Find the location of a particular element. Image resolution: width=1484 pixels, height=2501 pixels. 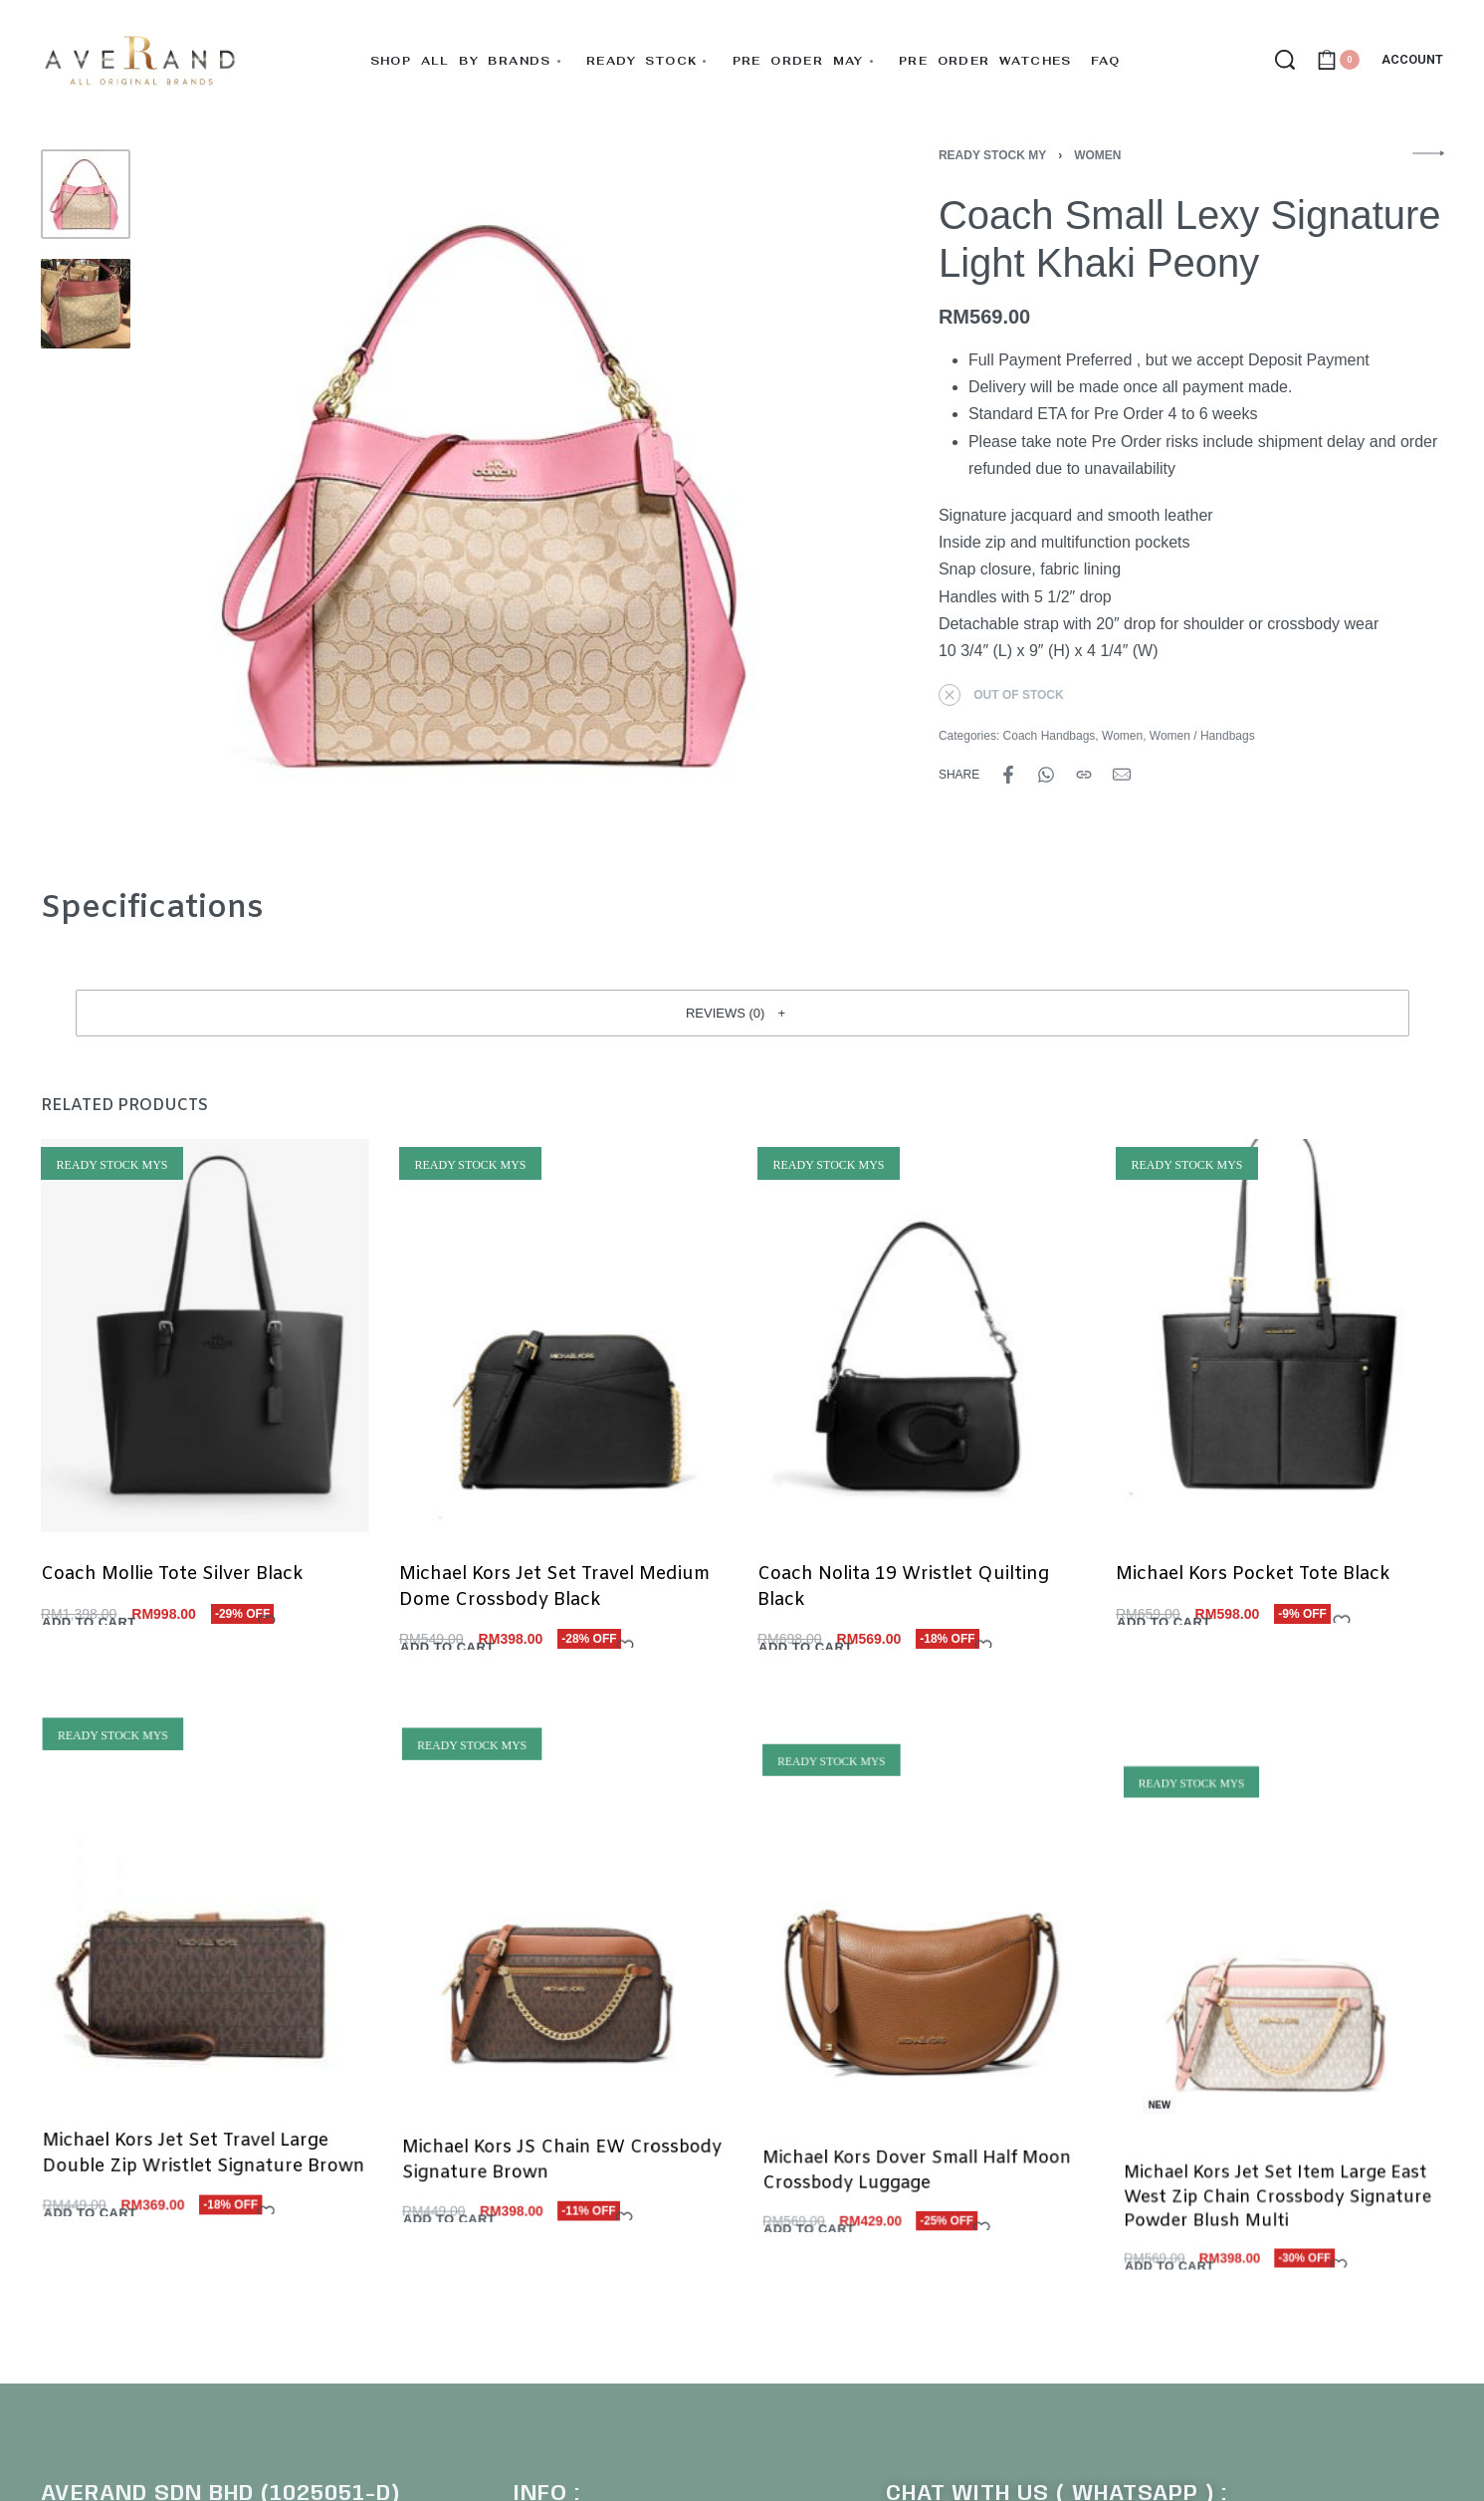

[Copy URL] is located at coordinates (1084, 775).